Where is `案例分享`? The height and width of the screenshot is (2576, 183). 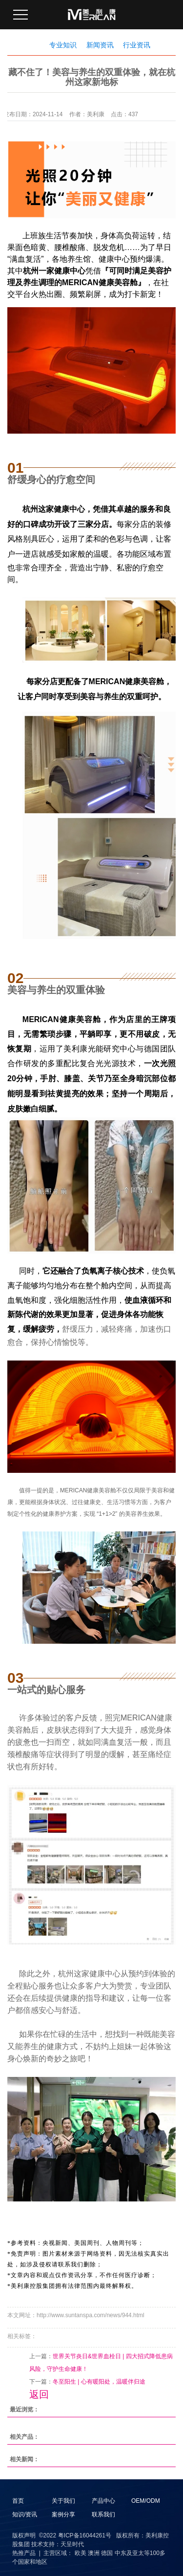 案例分享 is located at coordinates (63, 2514).